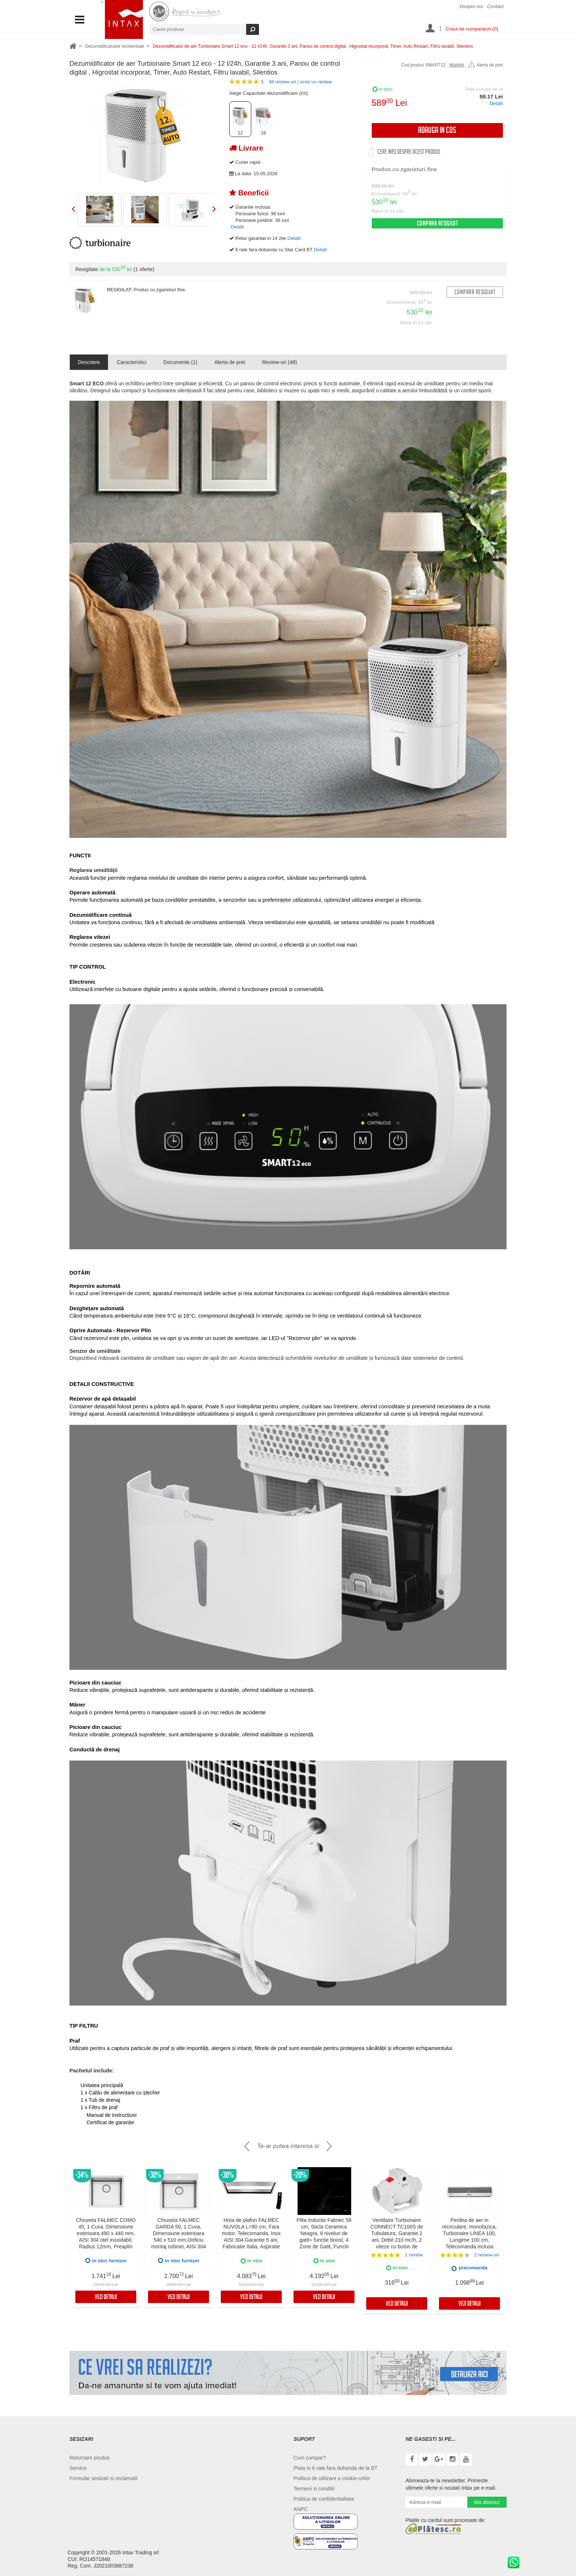  I want to click on ANPC, so click(301, 2509).